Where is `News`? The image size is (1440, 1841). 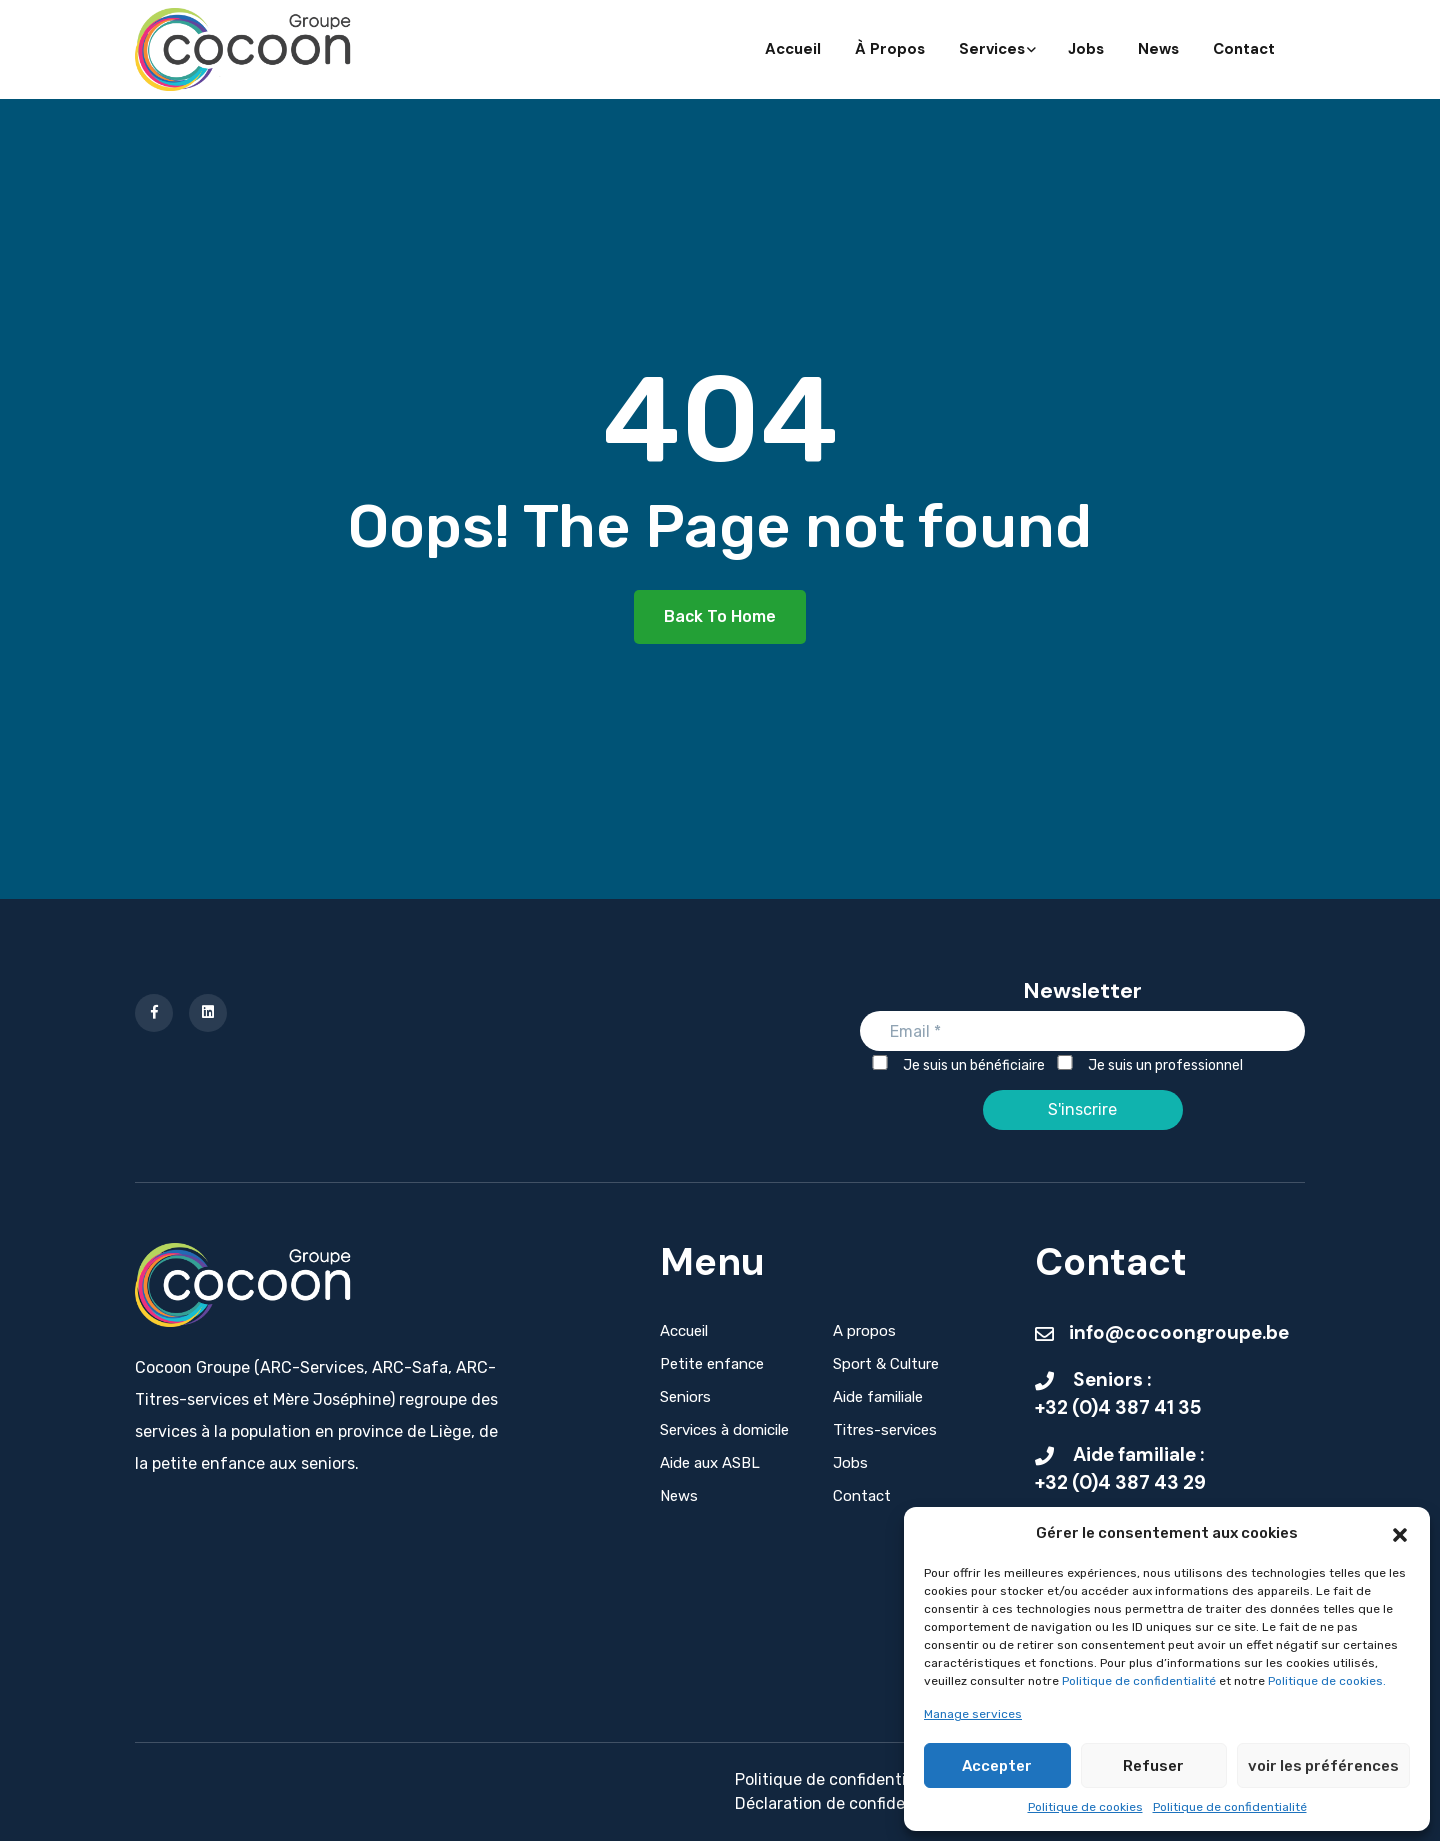 News is located at coordinates (1158, 49).